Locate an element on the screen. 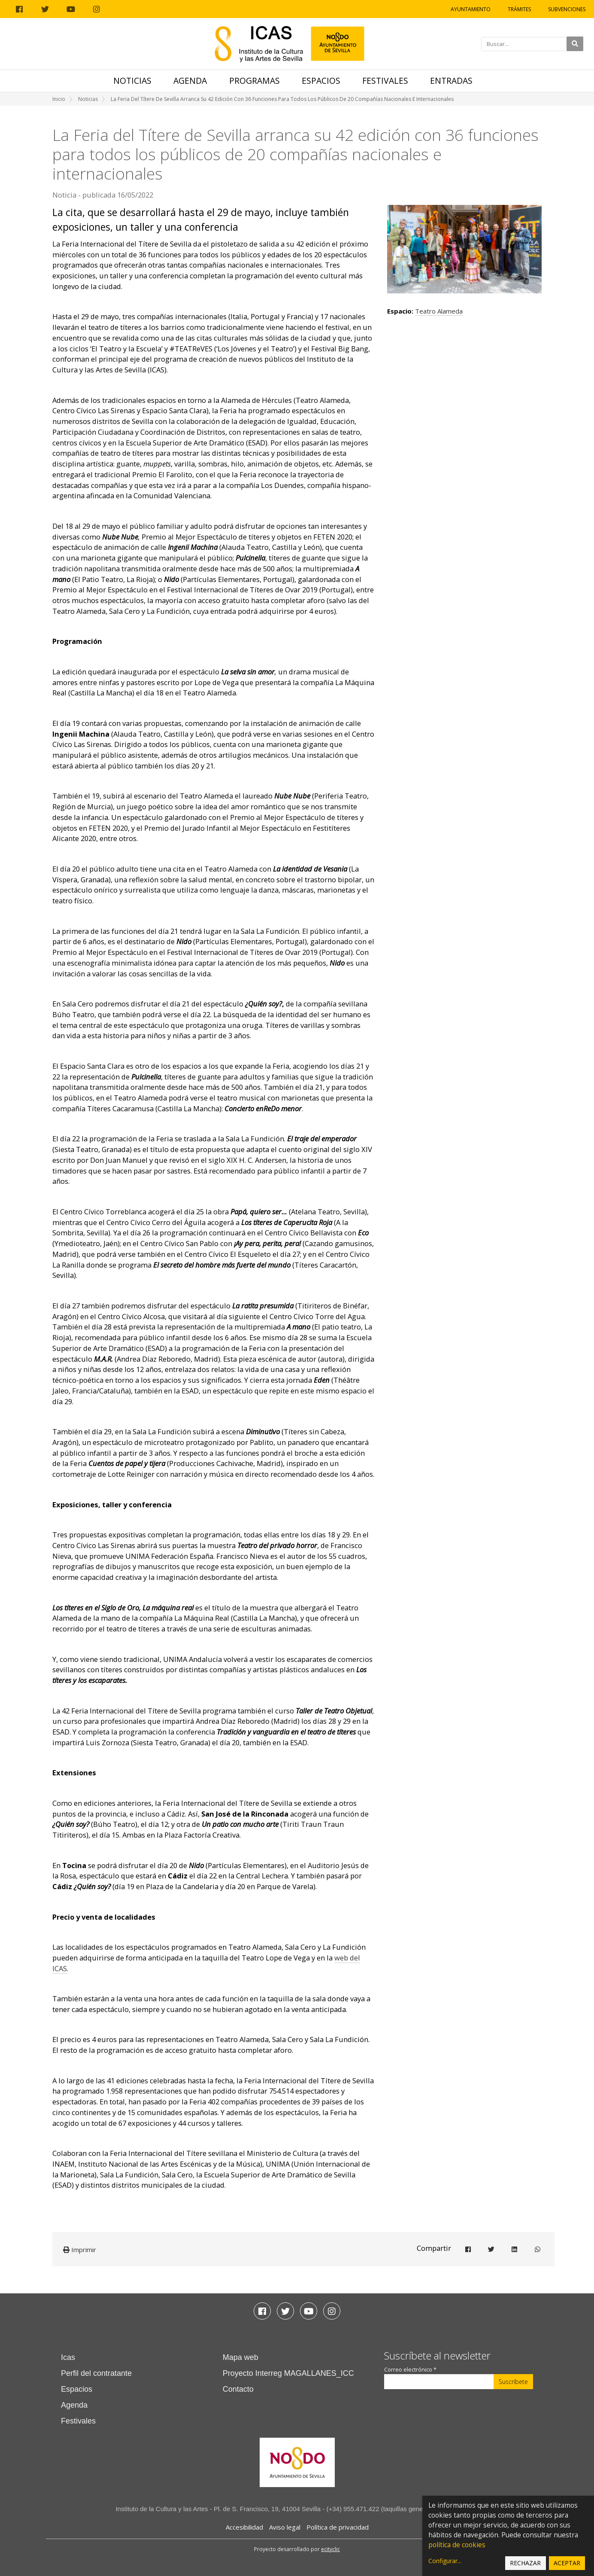 Image resolution: width=594 pixels, height=2576 pixels. Rechazar is located at coordinates (525, 2563).